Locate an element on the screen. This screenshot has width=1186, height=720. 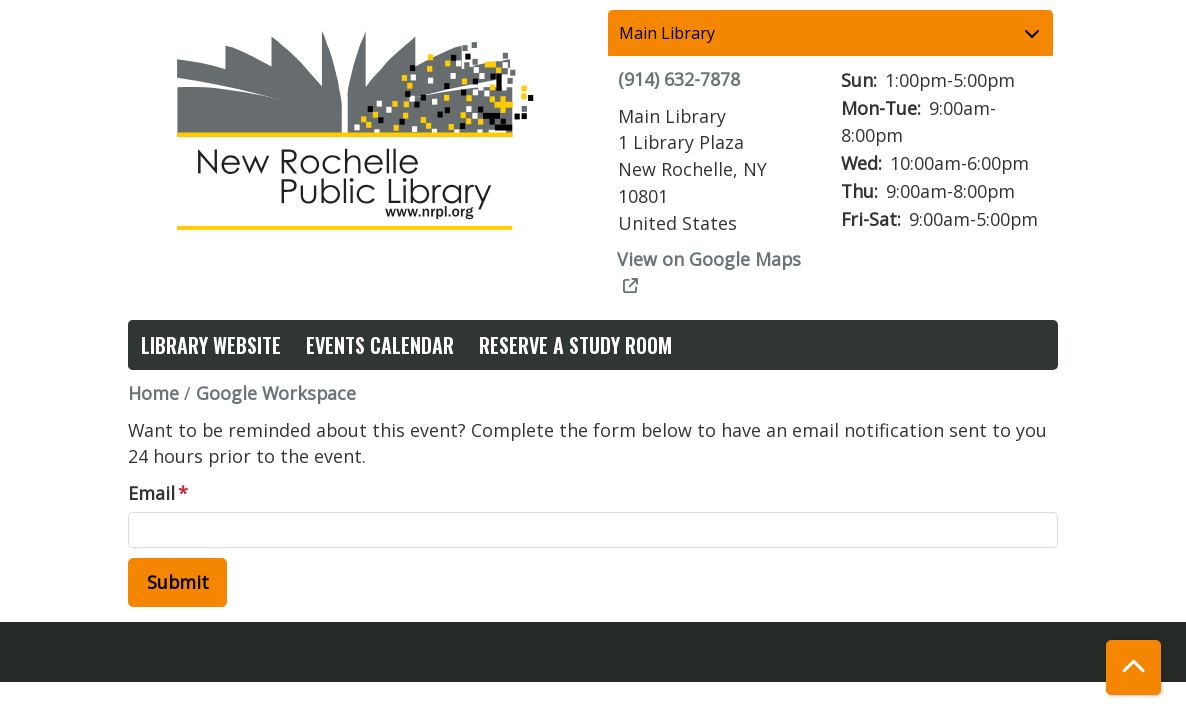
[Back To Top] is located at coordinates (1133, 667).